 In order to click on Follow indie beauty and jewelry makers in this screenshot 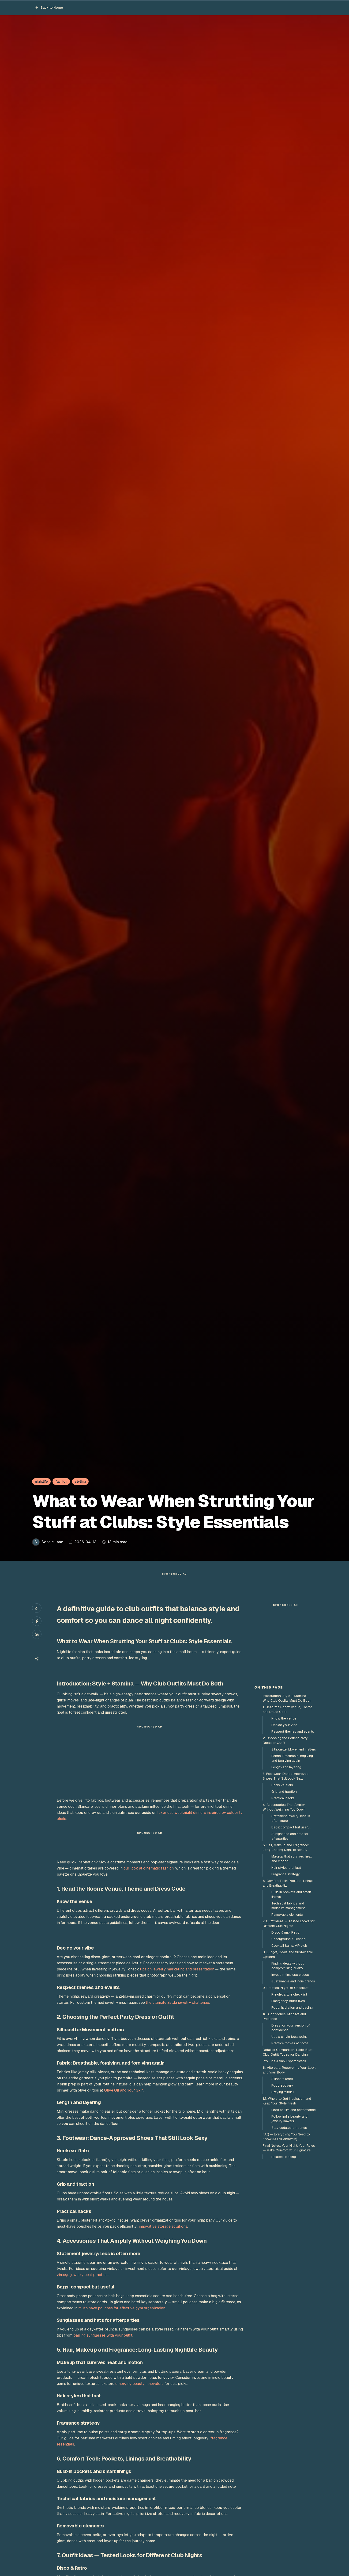, I will do `click(289, 2203)`.